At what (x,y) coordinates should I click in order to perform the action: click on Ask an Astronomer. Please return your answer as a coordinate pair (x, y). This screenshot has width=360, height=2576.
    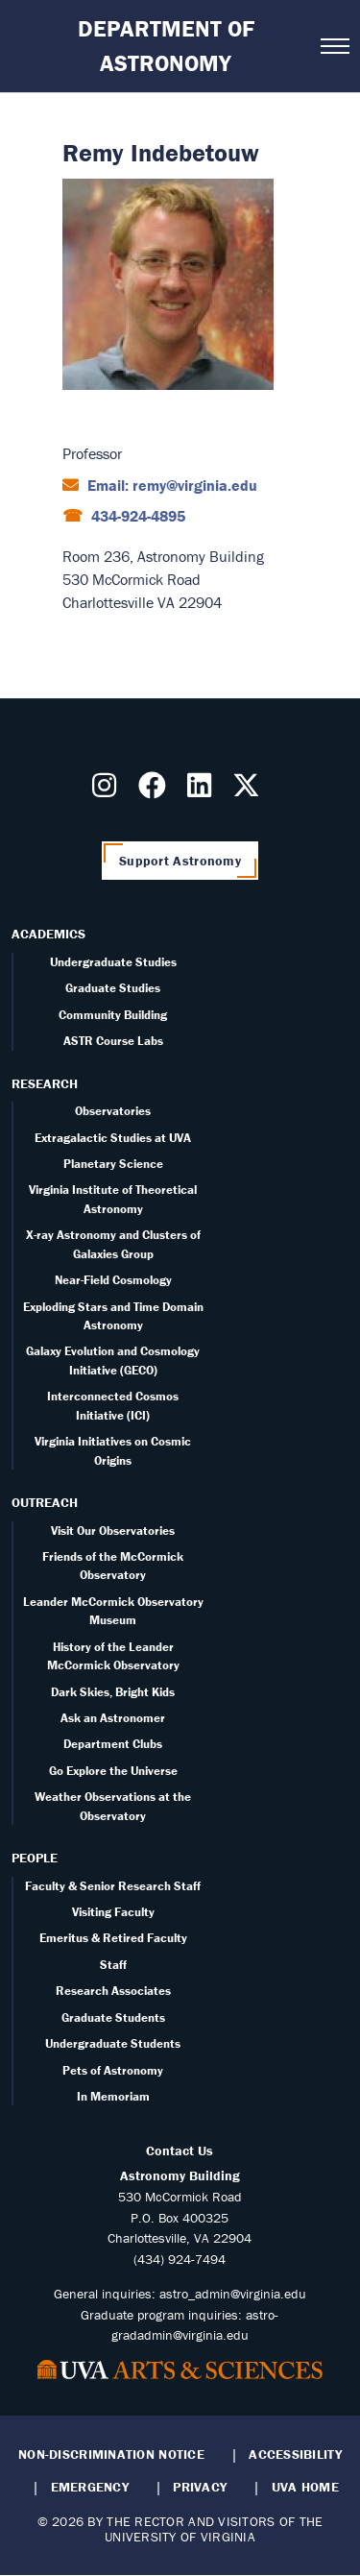
    Looking at the image, I should click on (112, 1718).